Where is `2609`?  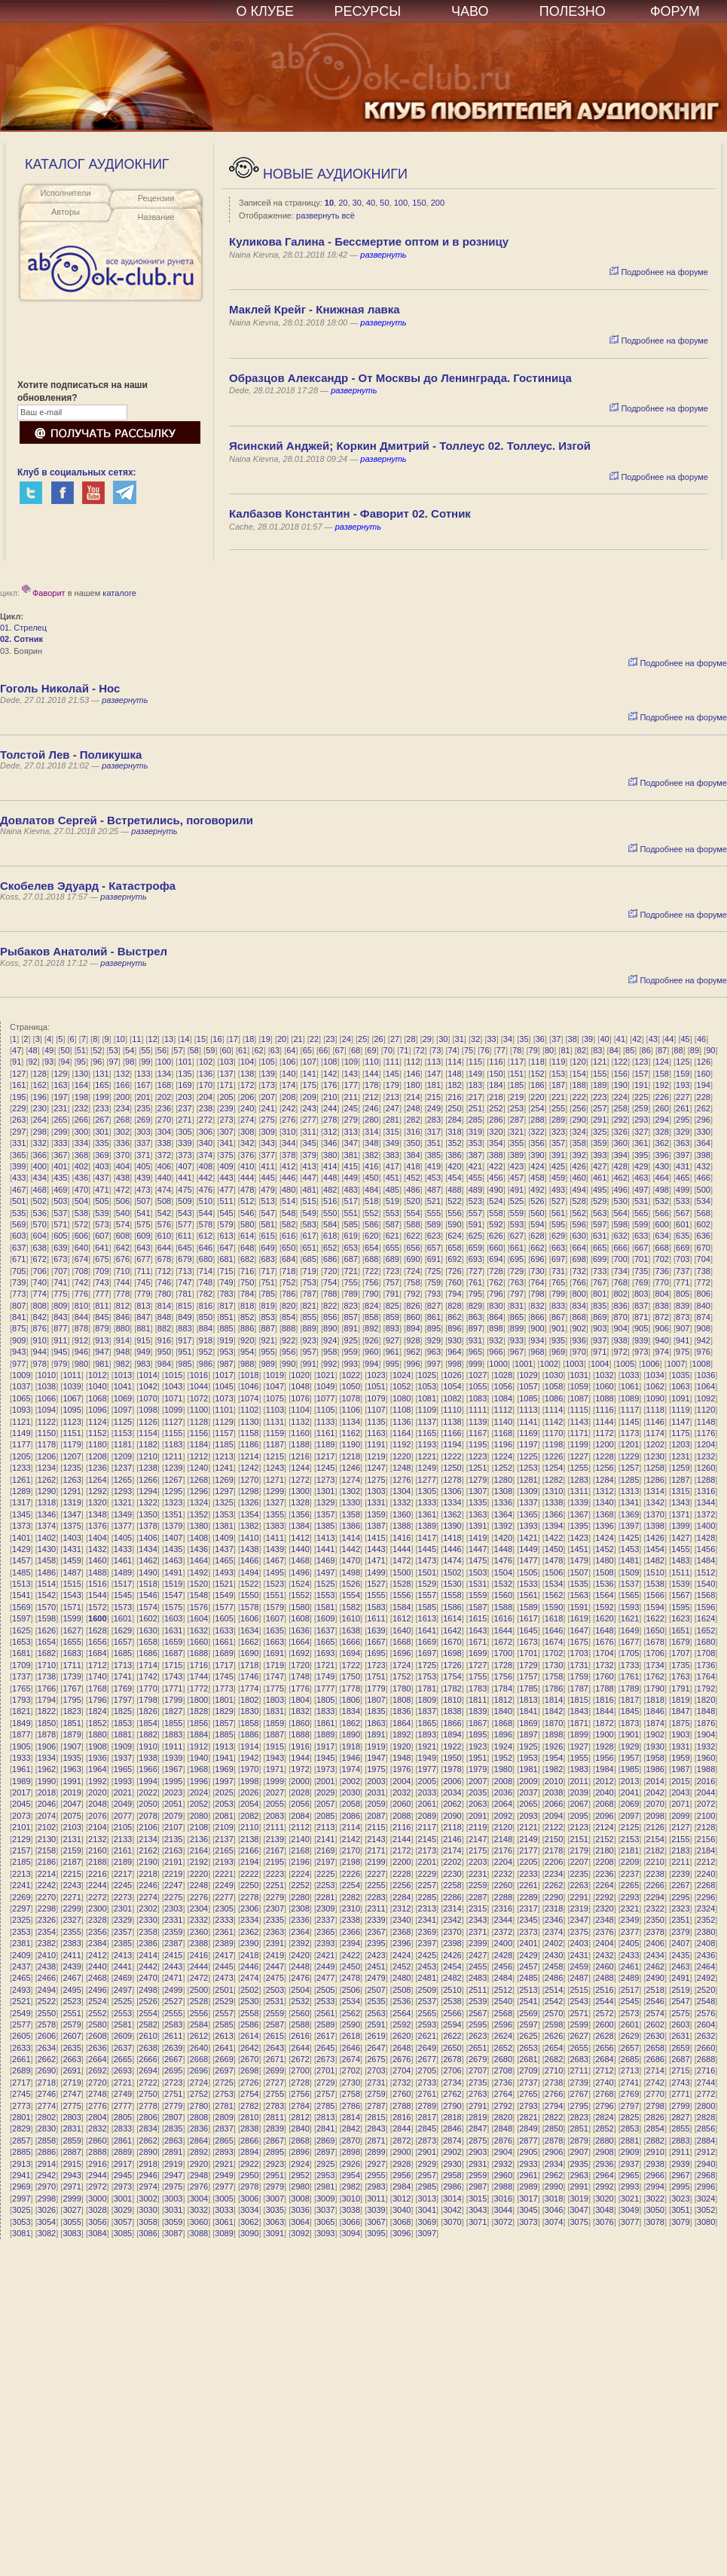 2609 is located at coordinates (123, 2035).